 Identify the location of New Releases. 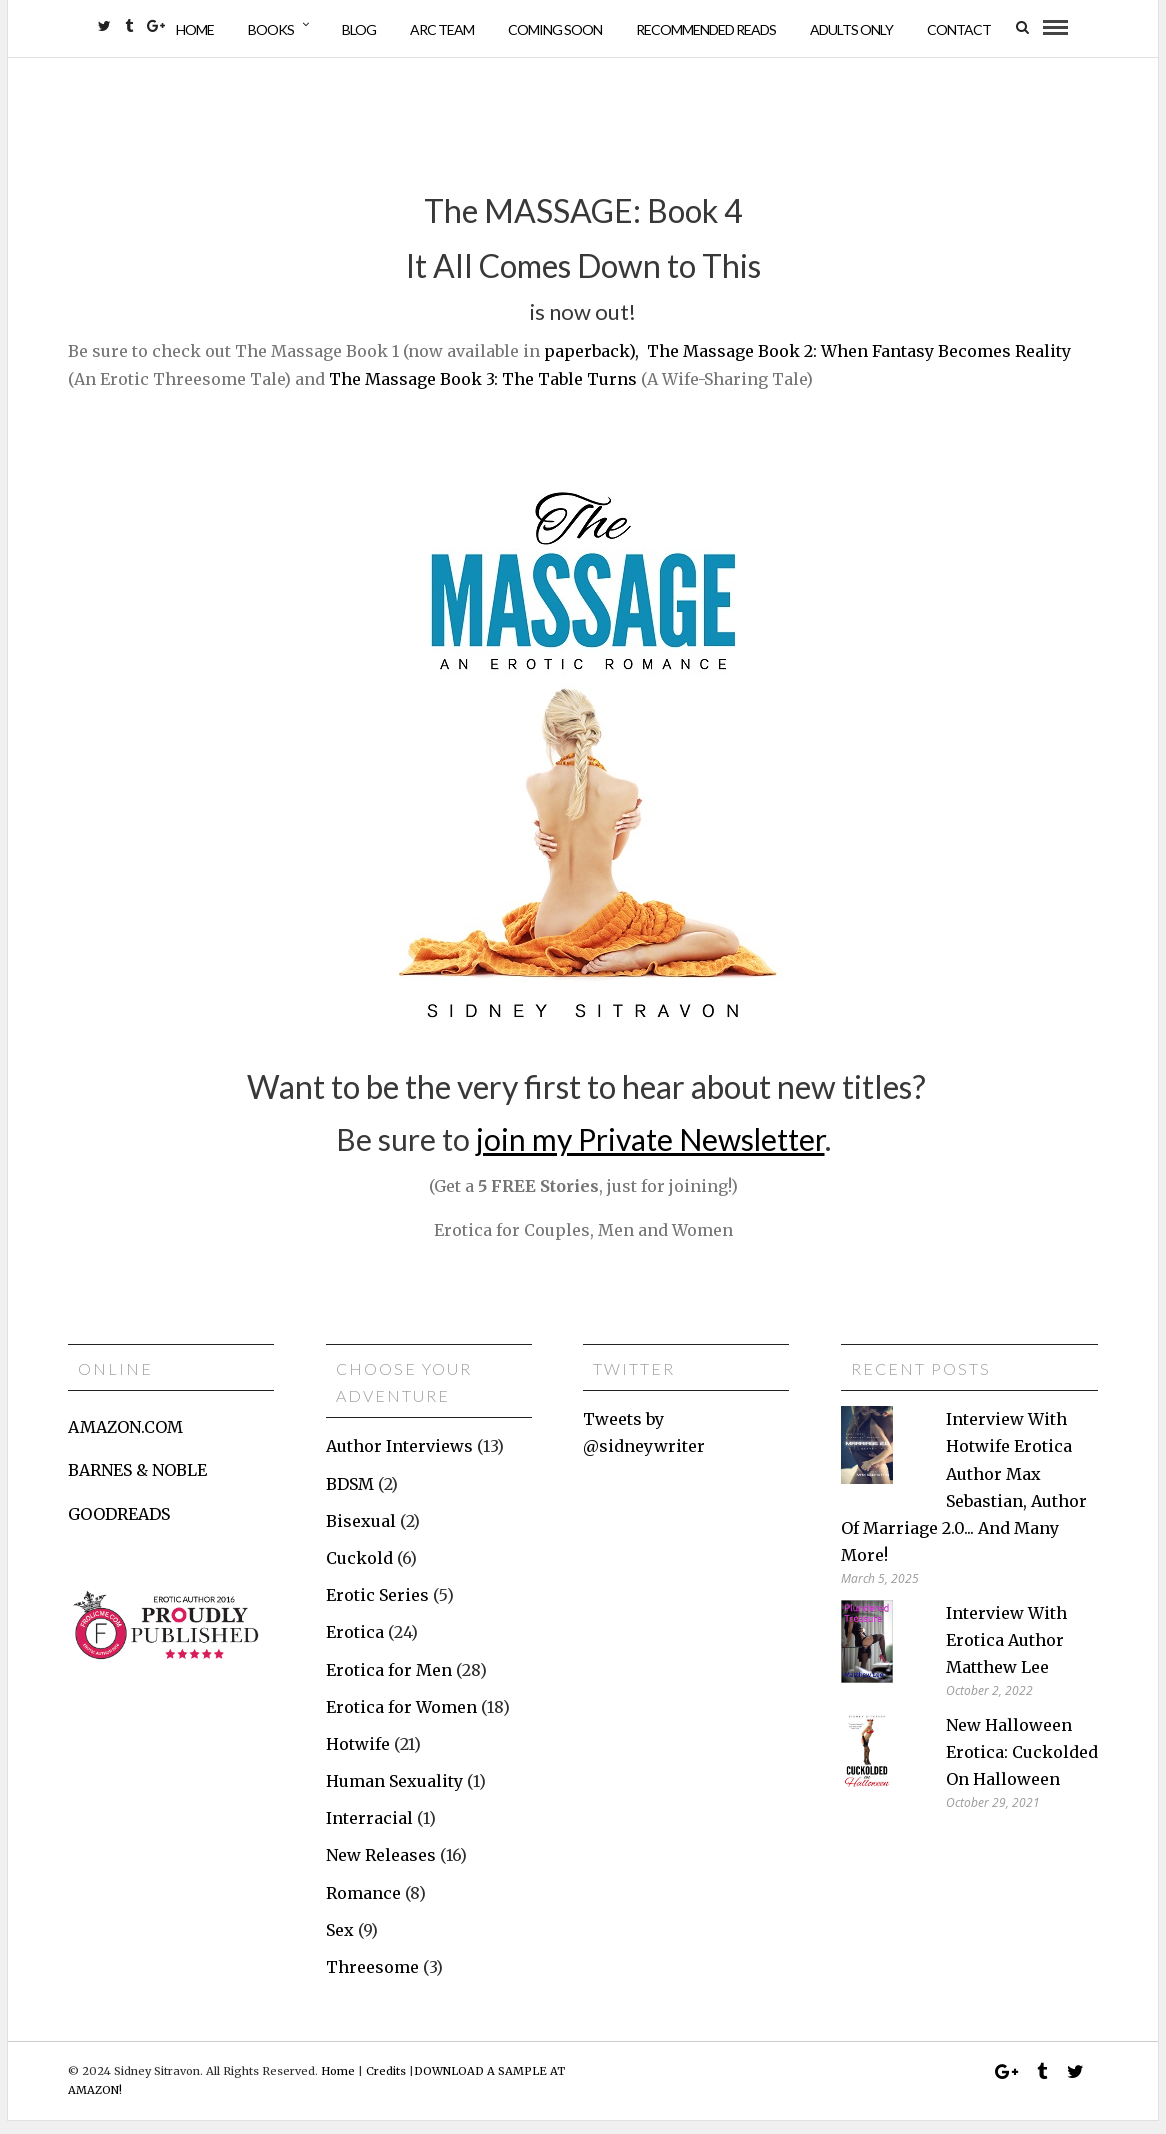
(381, 1869).